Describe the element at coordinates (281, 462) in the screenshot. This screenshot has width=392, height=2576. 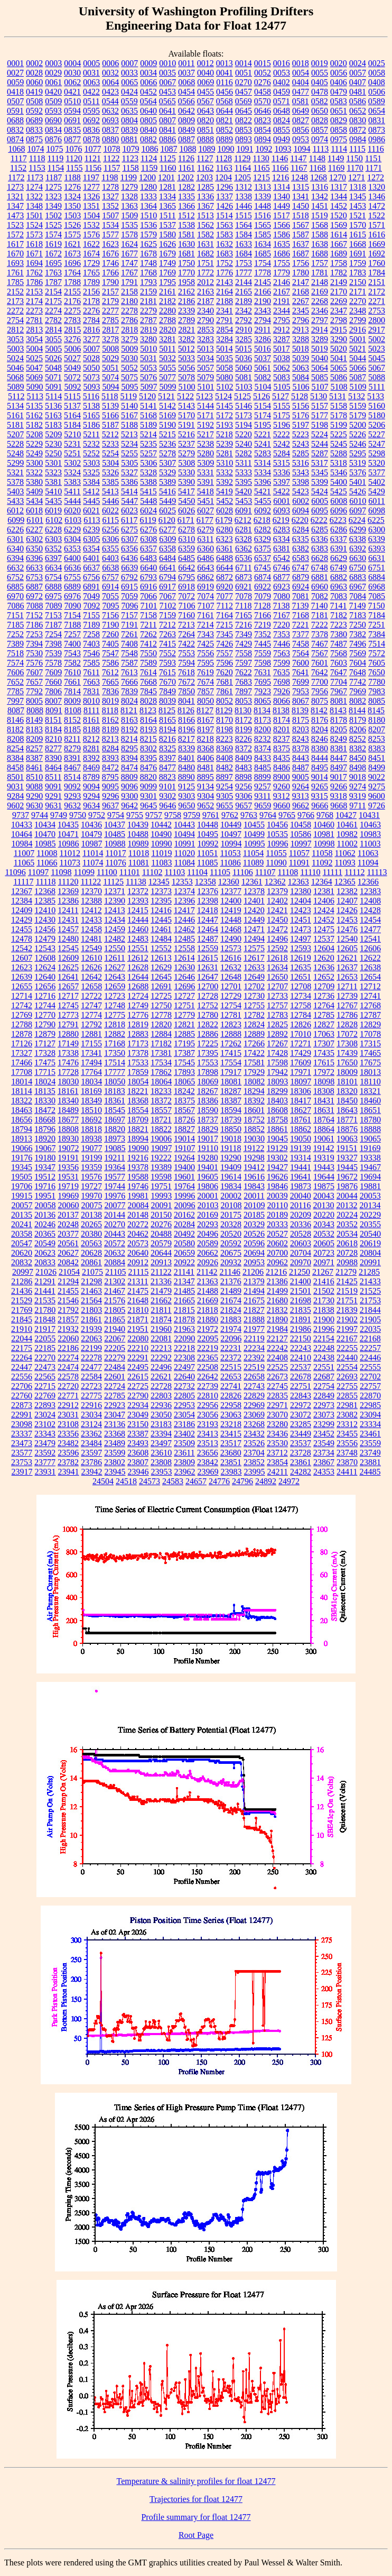
I see `5315` at that location.